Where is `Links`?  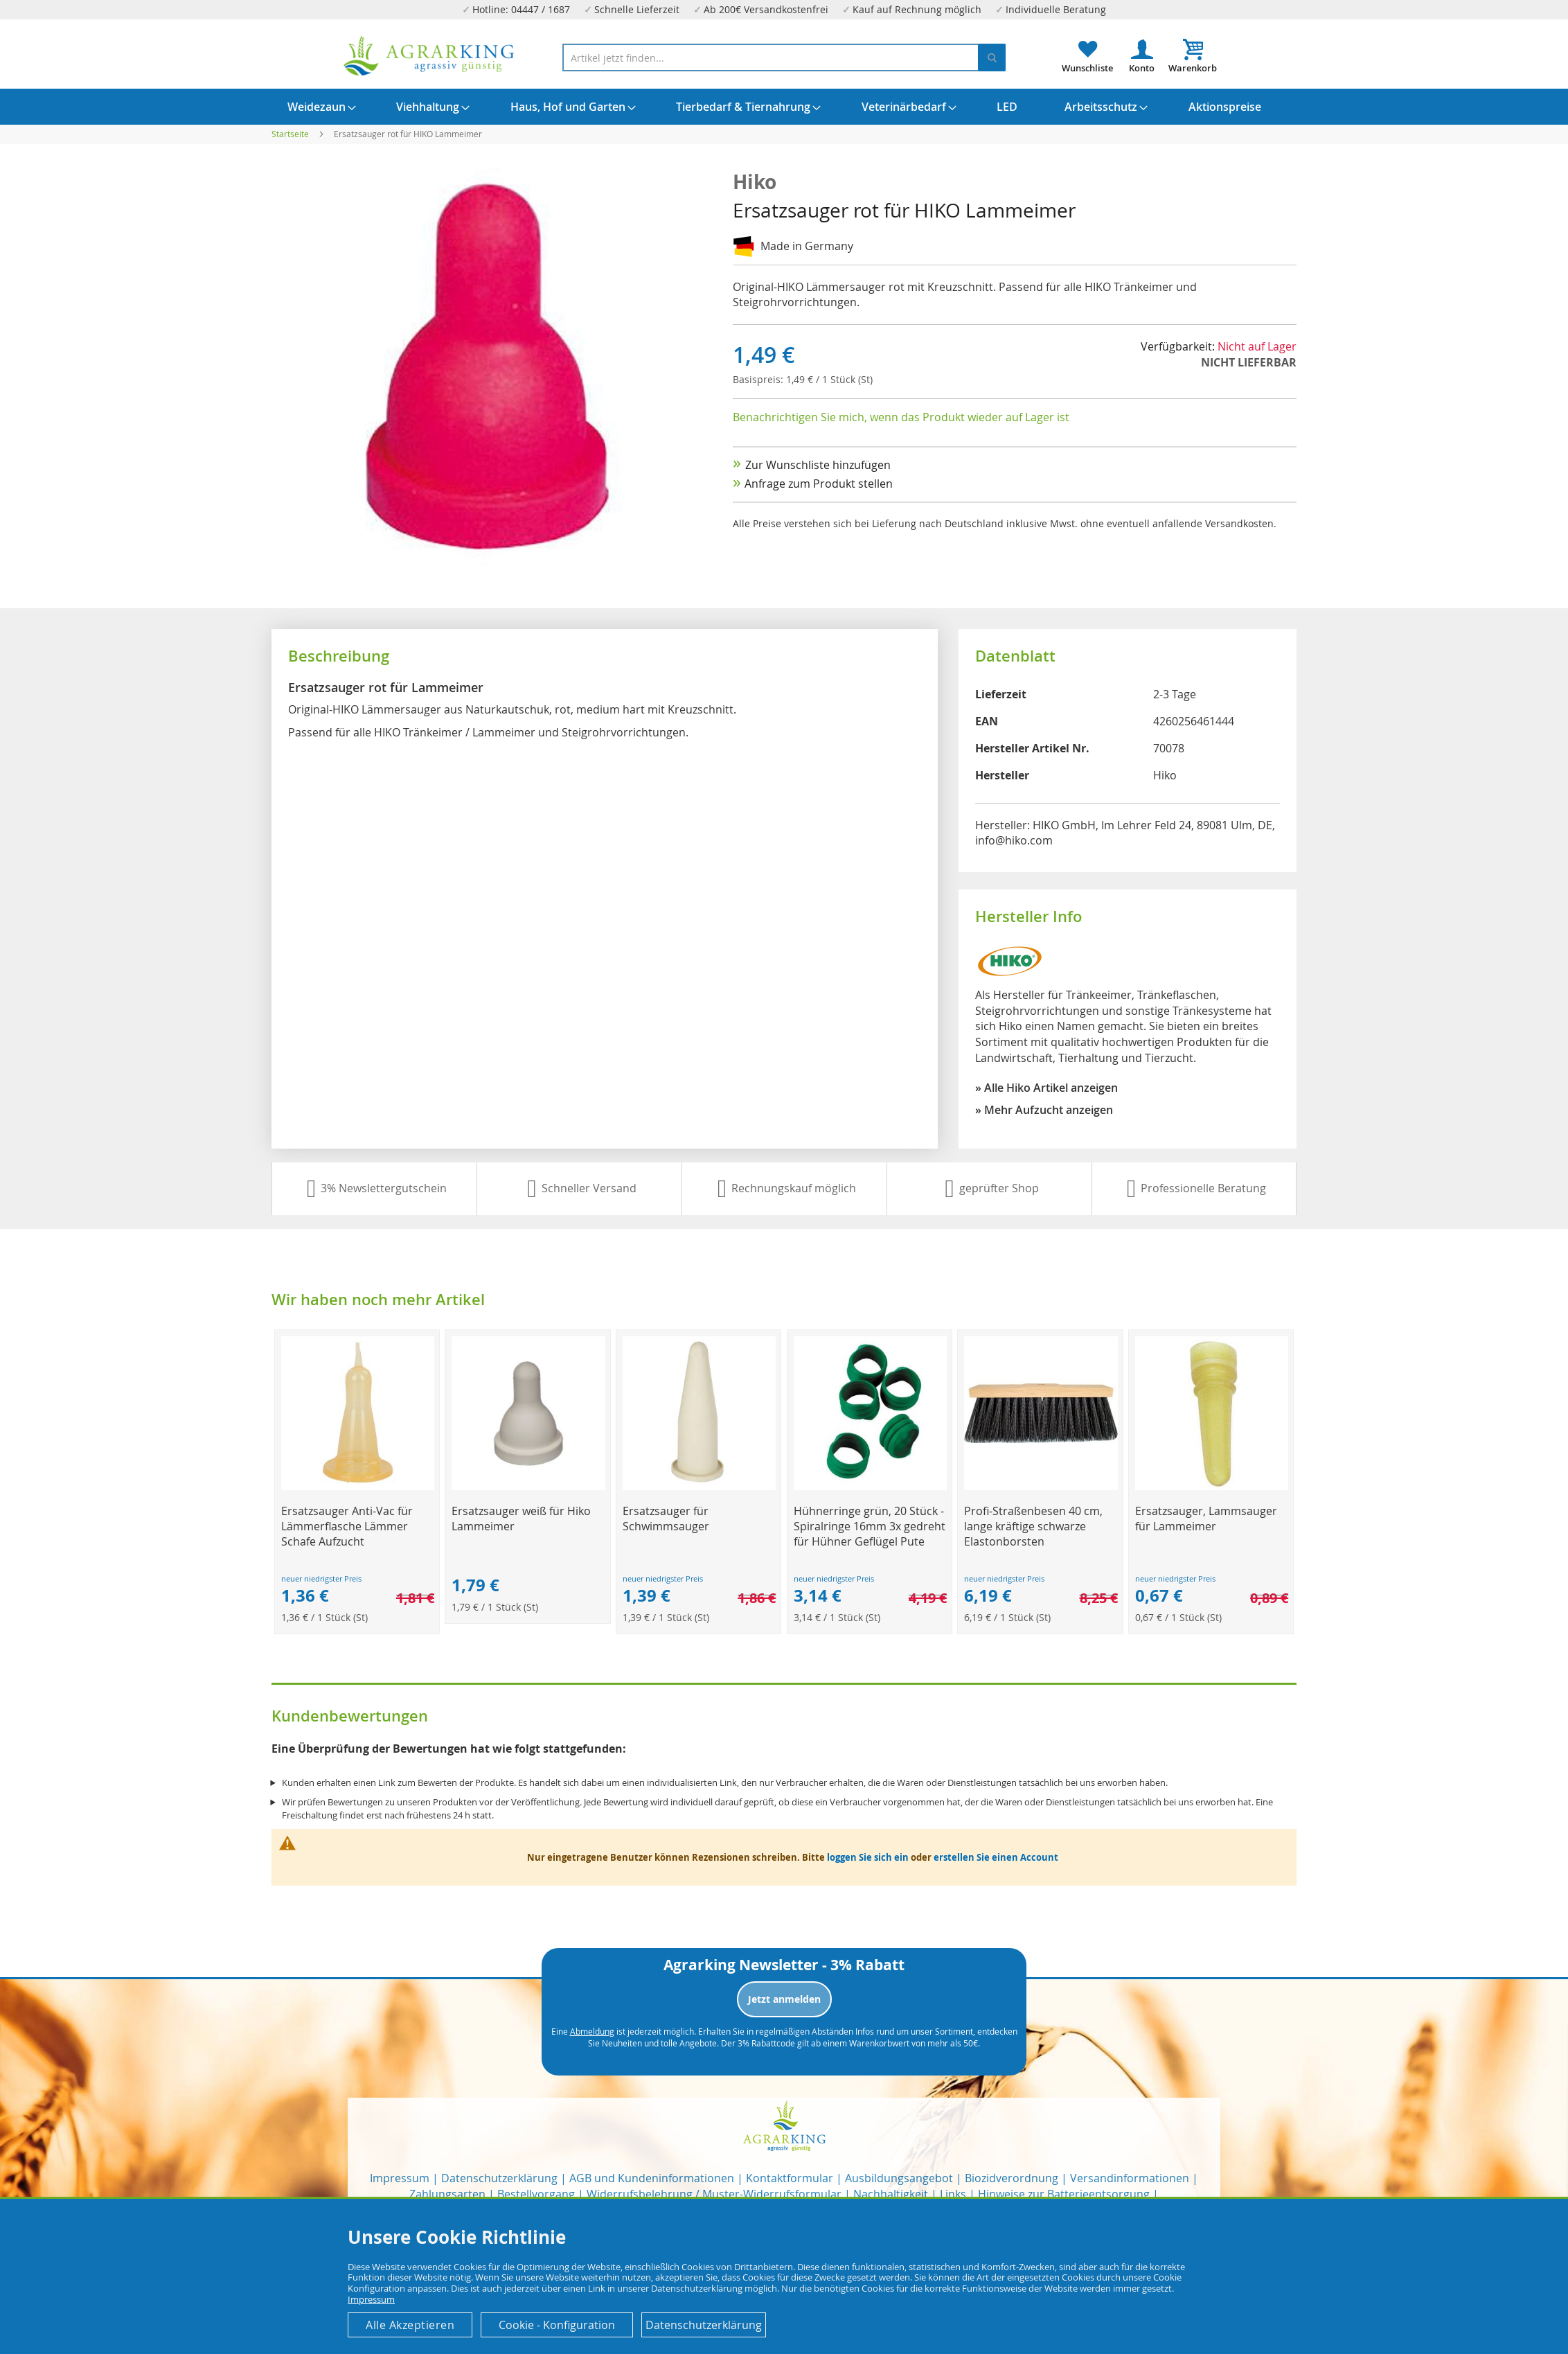
Links is located at coordinates (953, 2194).